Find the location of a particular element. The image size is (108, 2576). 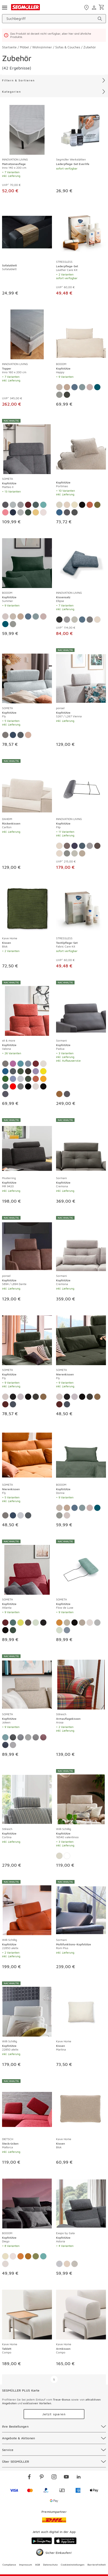

[produkte: Kopfstütze von Willi Schillig] is located at coordinates (81, 1810).